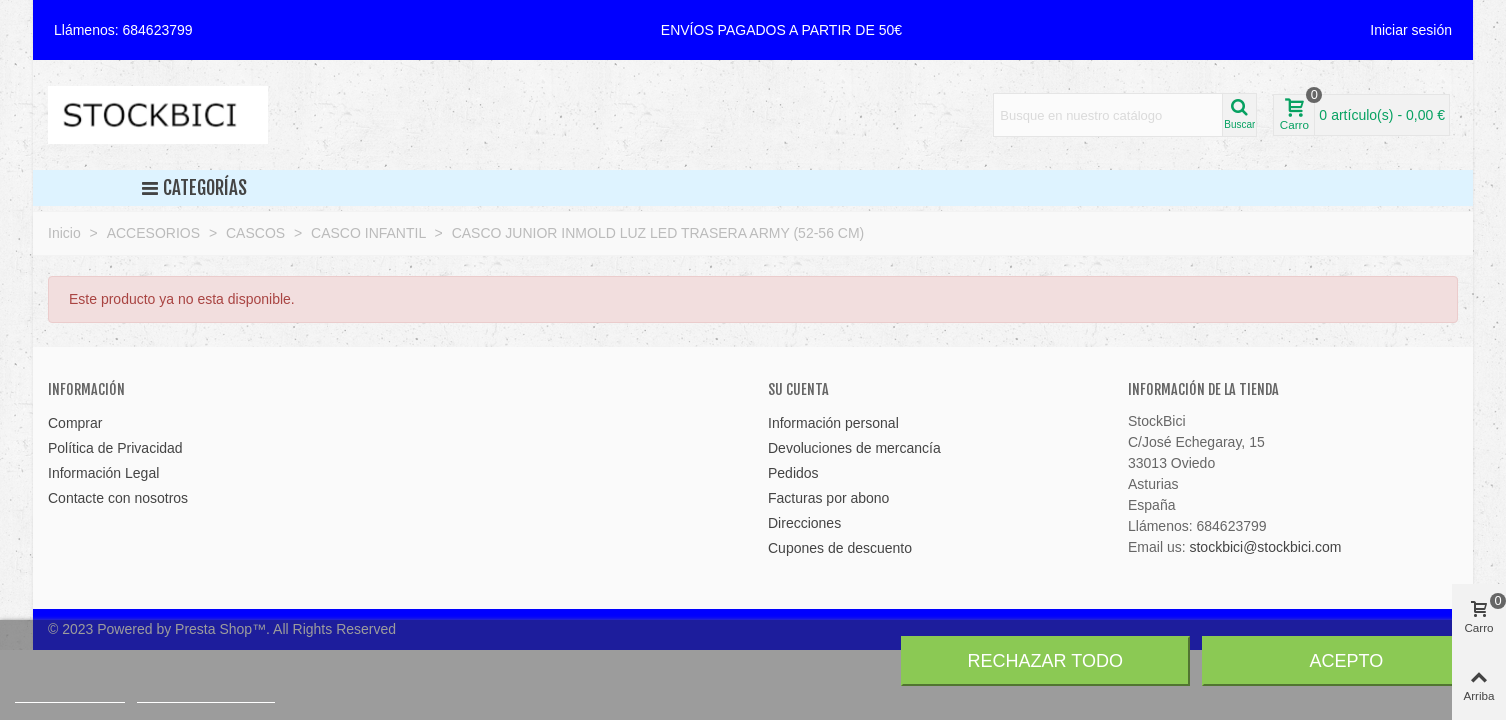 The image size is (1506, 720). What do you see at coordinates (118, 498) in the screenshot?
I see `Contacte con nosotros` at bounding box center [118, 498].